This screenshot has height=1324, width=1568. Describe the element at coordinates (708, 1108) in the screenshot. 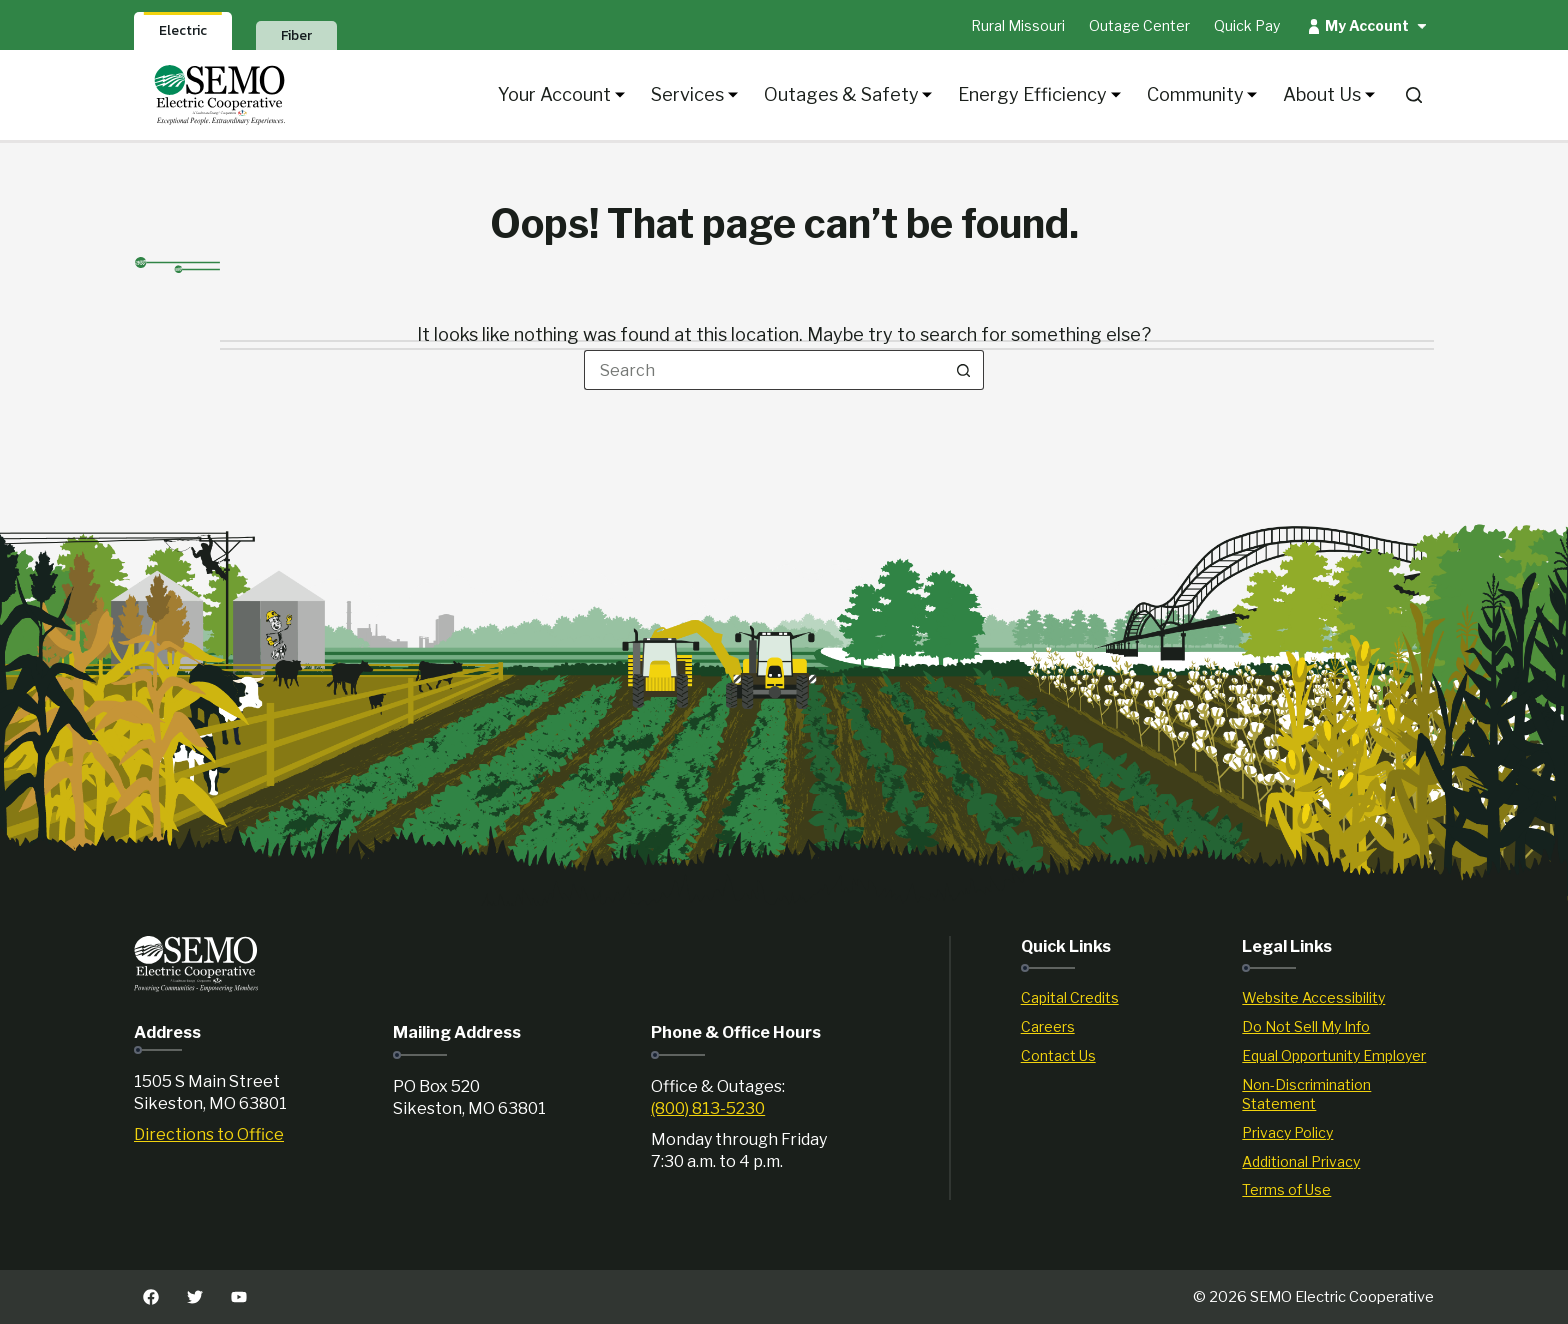

I see `(800) 813-5230` at that location.